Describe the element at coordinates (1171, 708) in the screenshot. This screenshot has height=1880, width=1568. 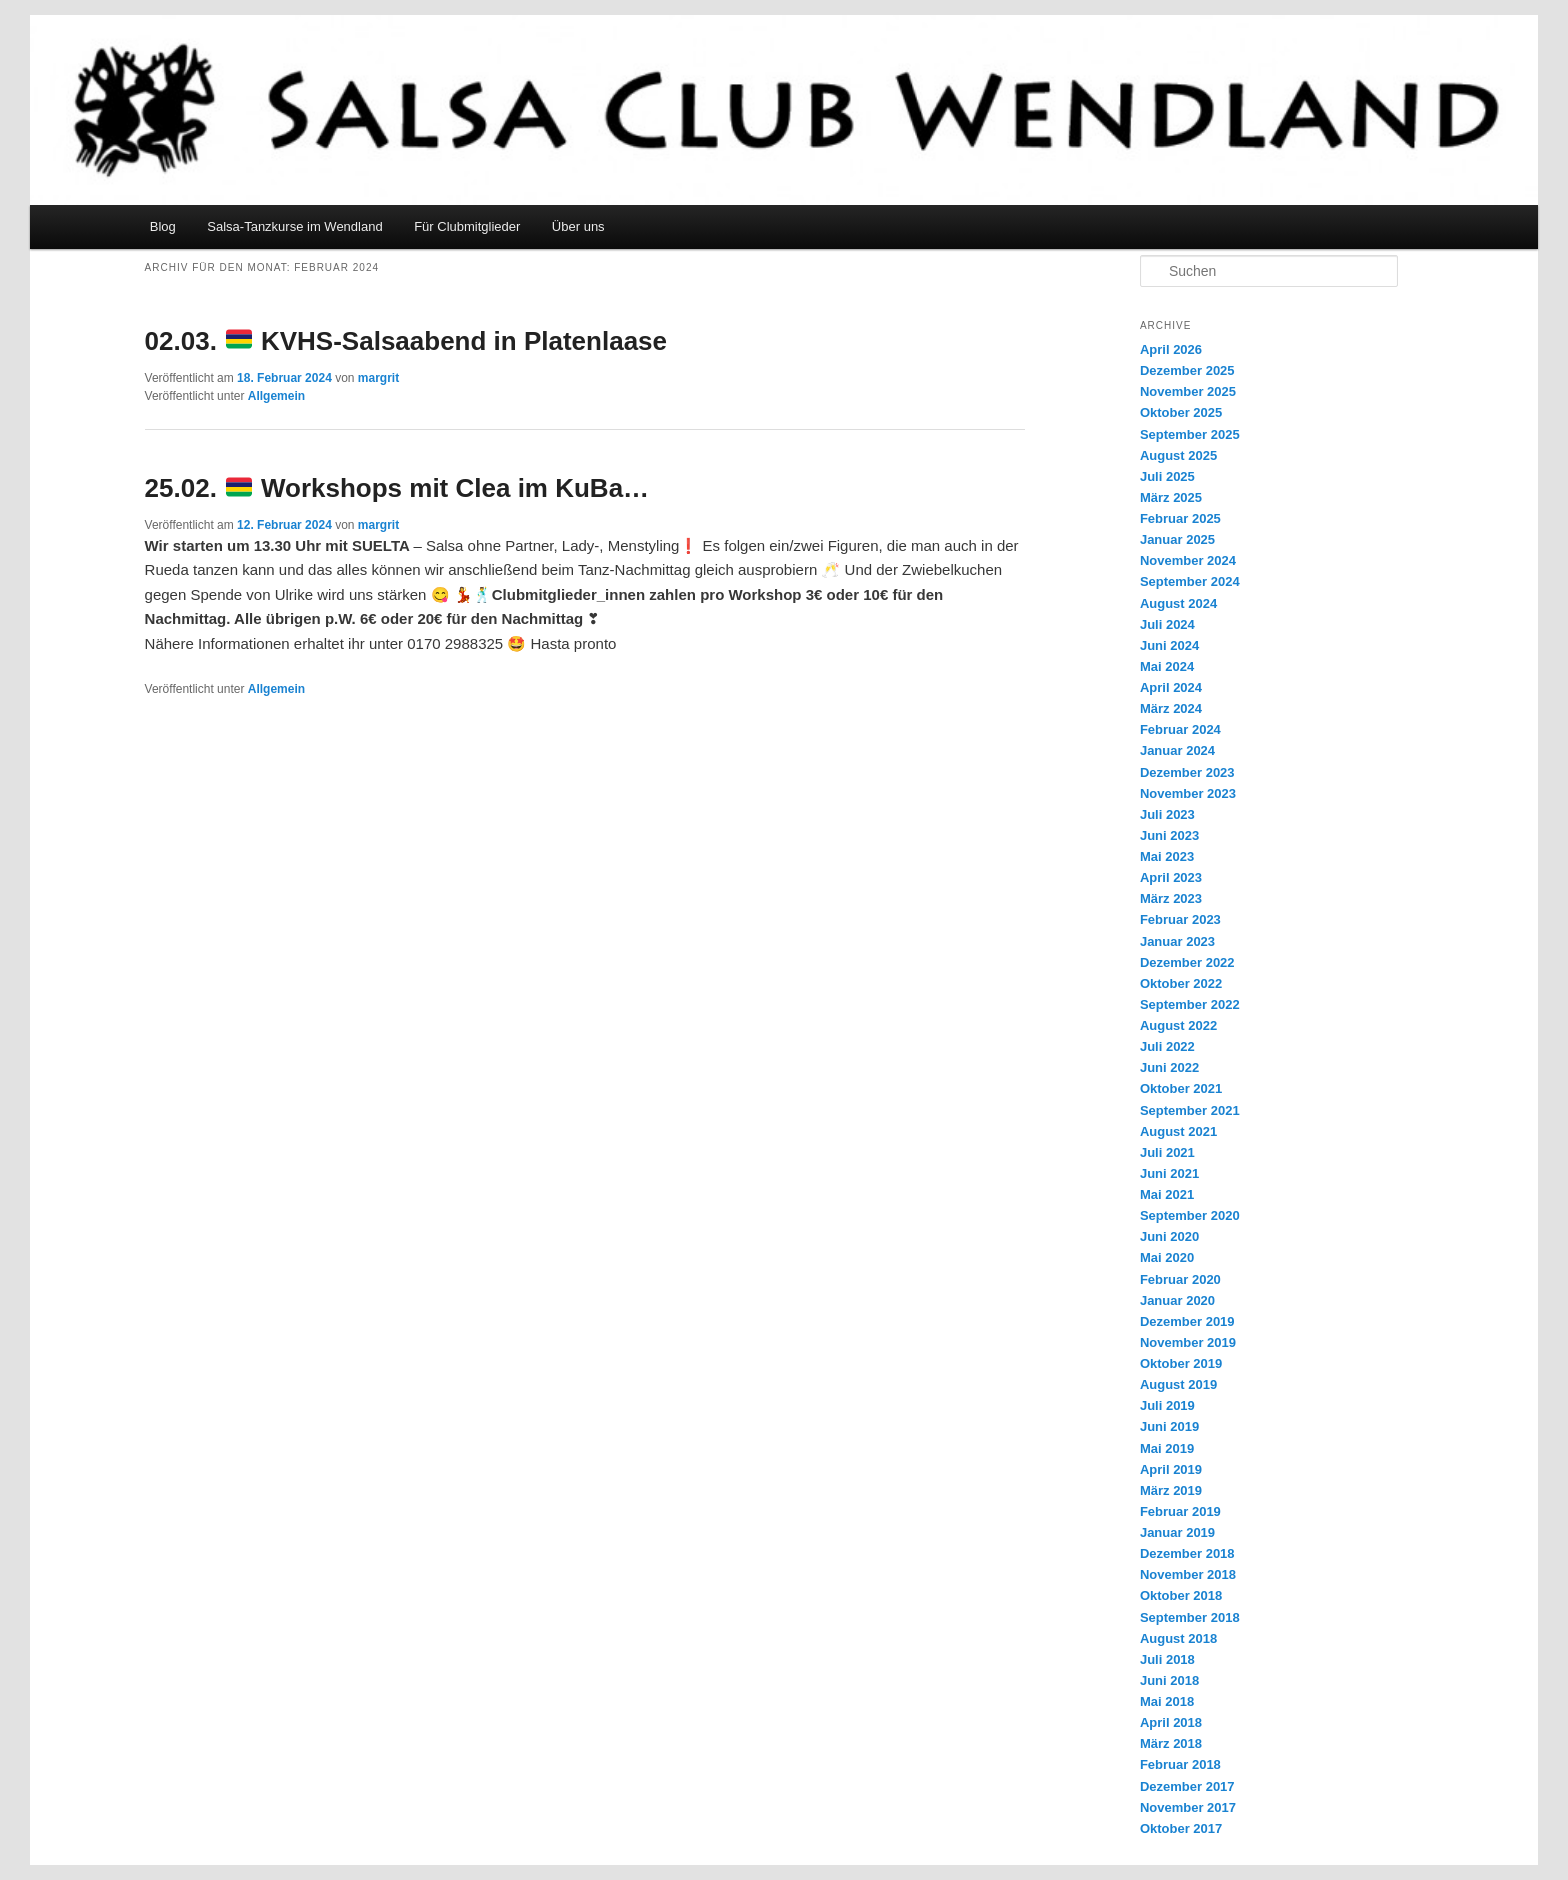
I see `März 2024` at that location.